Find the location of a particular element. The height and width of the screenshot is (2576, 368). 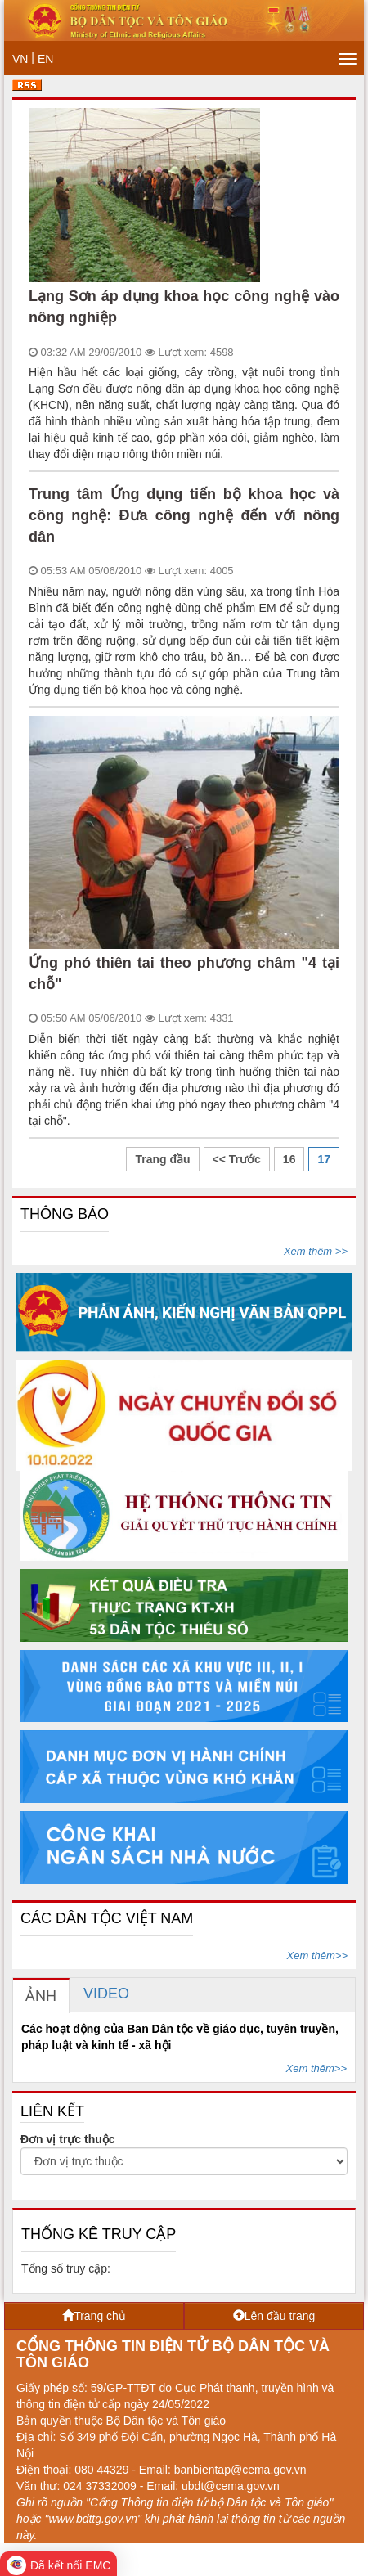

EN is located at coordinates (45, 58).